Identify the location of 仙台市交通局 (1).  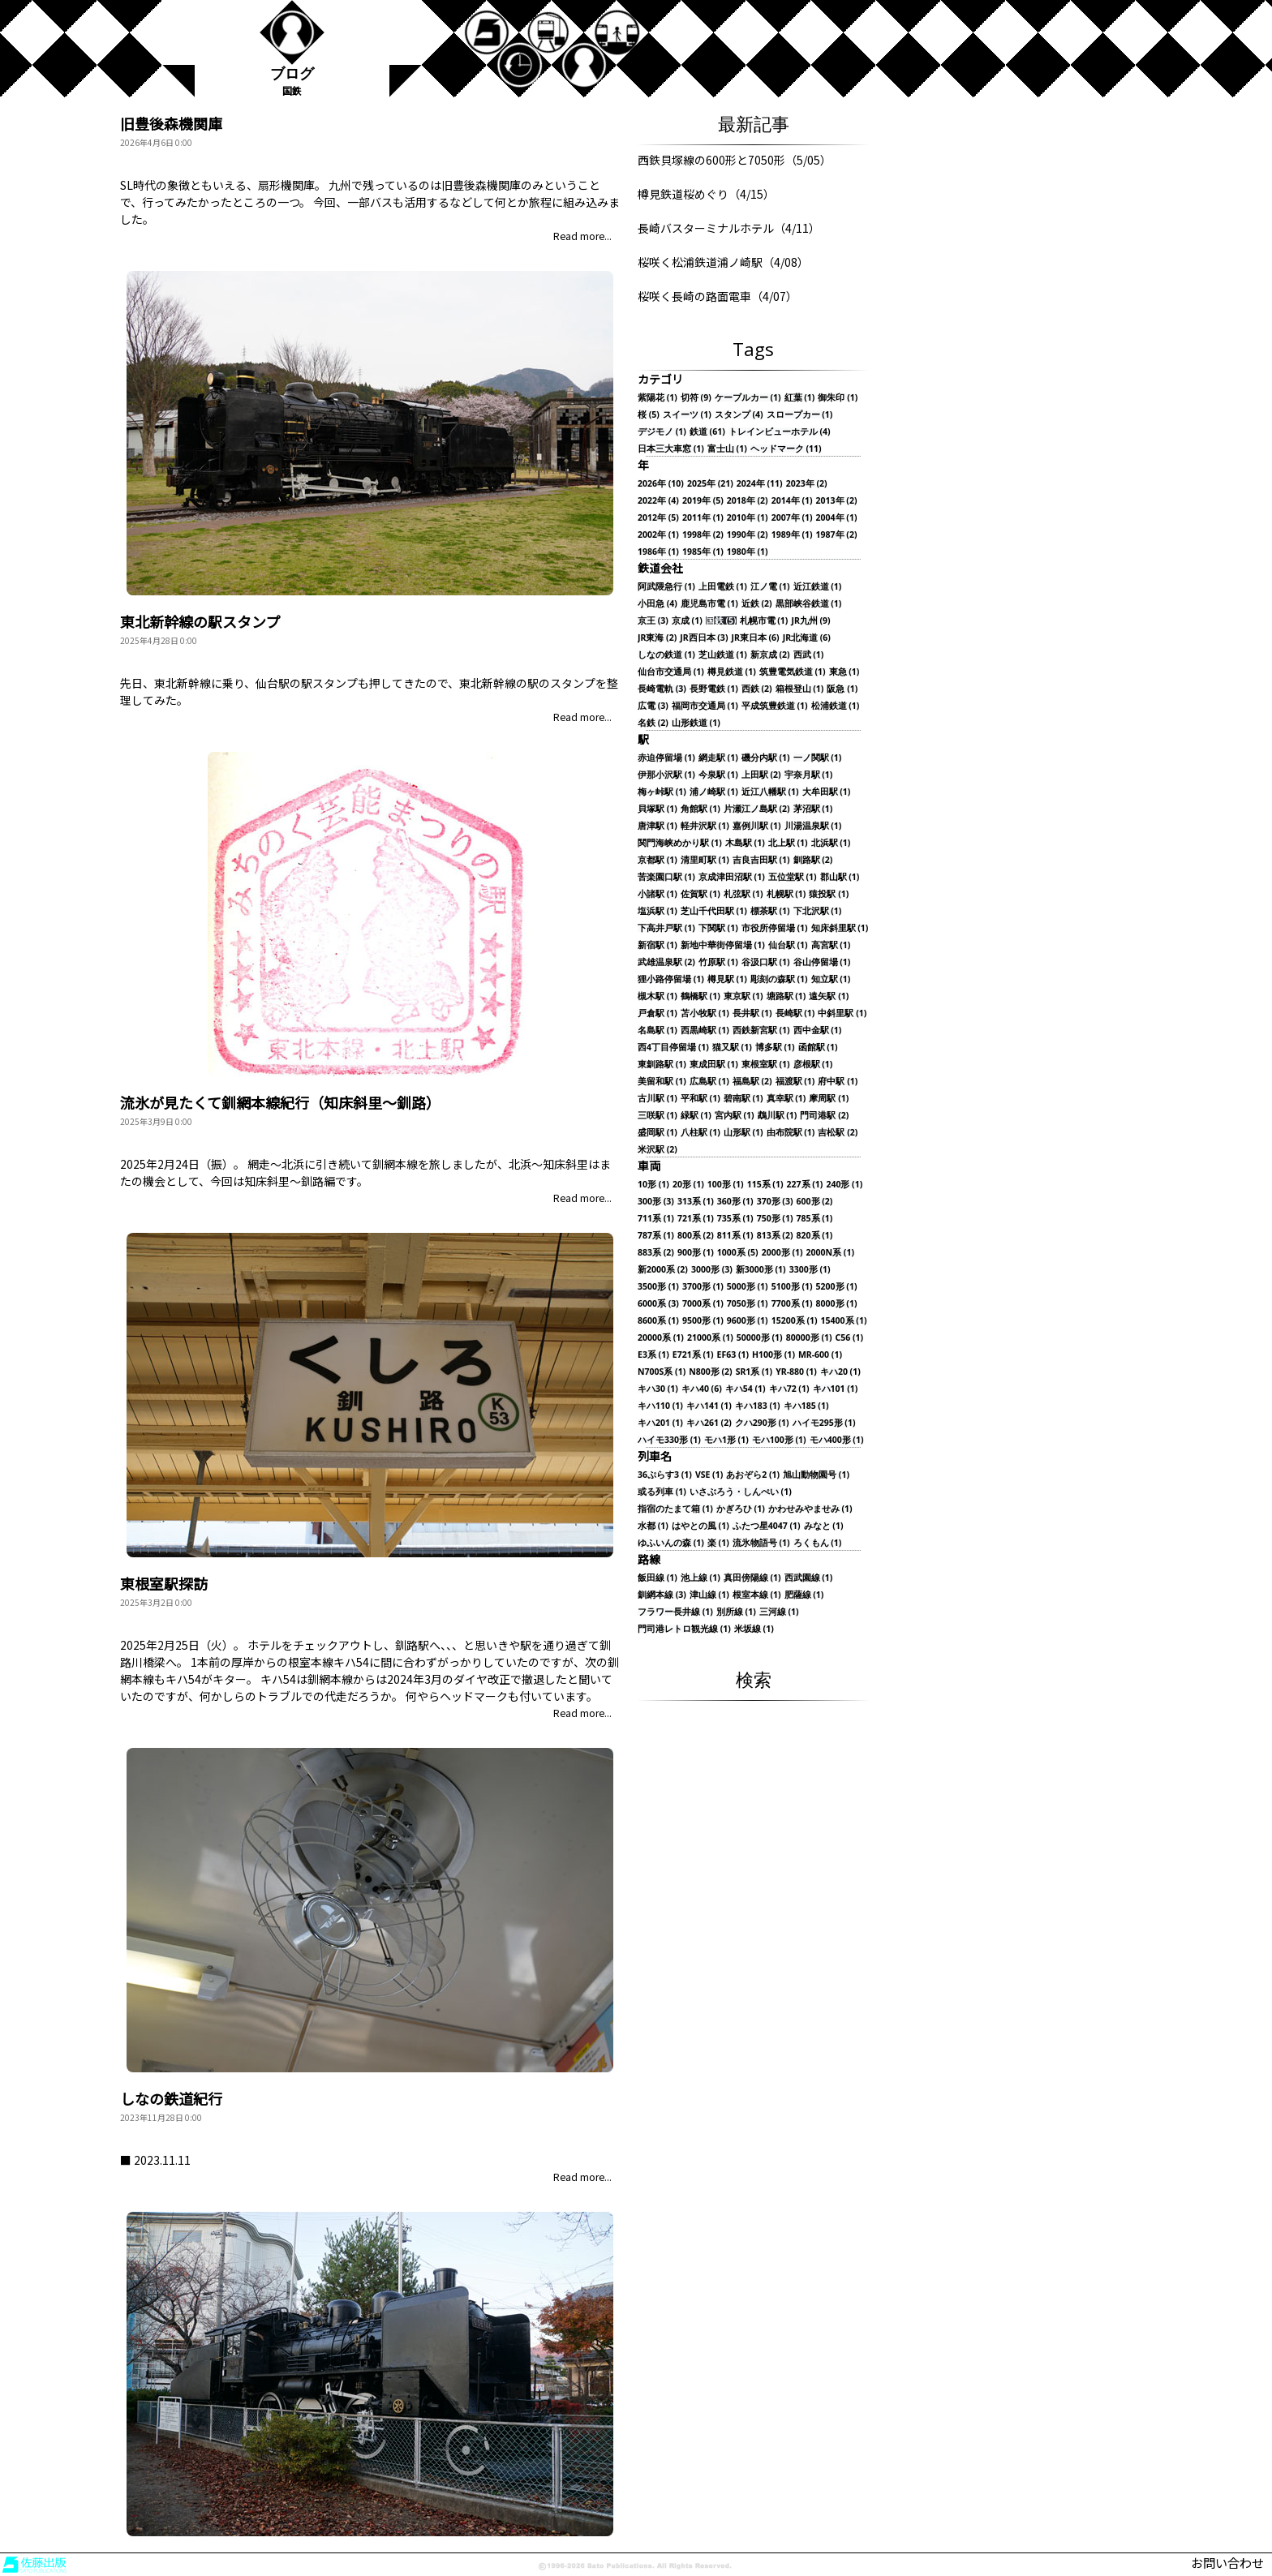
(671, 672).